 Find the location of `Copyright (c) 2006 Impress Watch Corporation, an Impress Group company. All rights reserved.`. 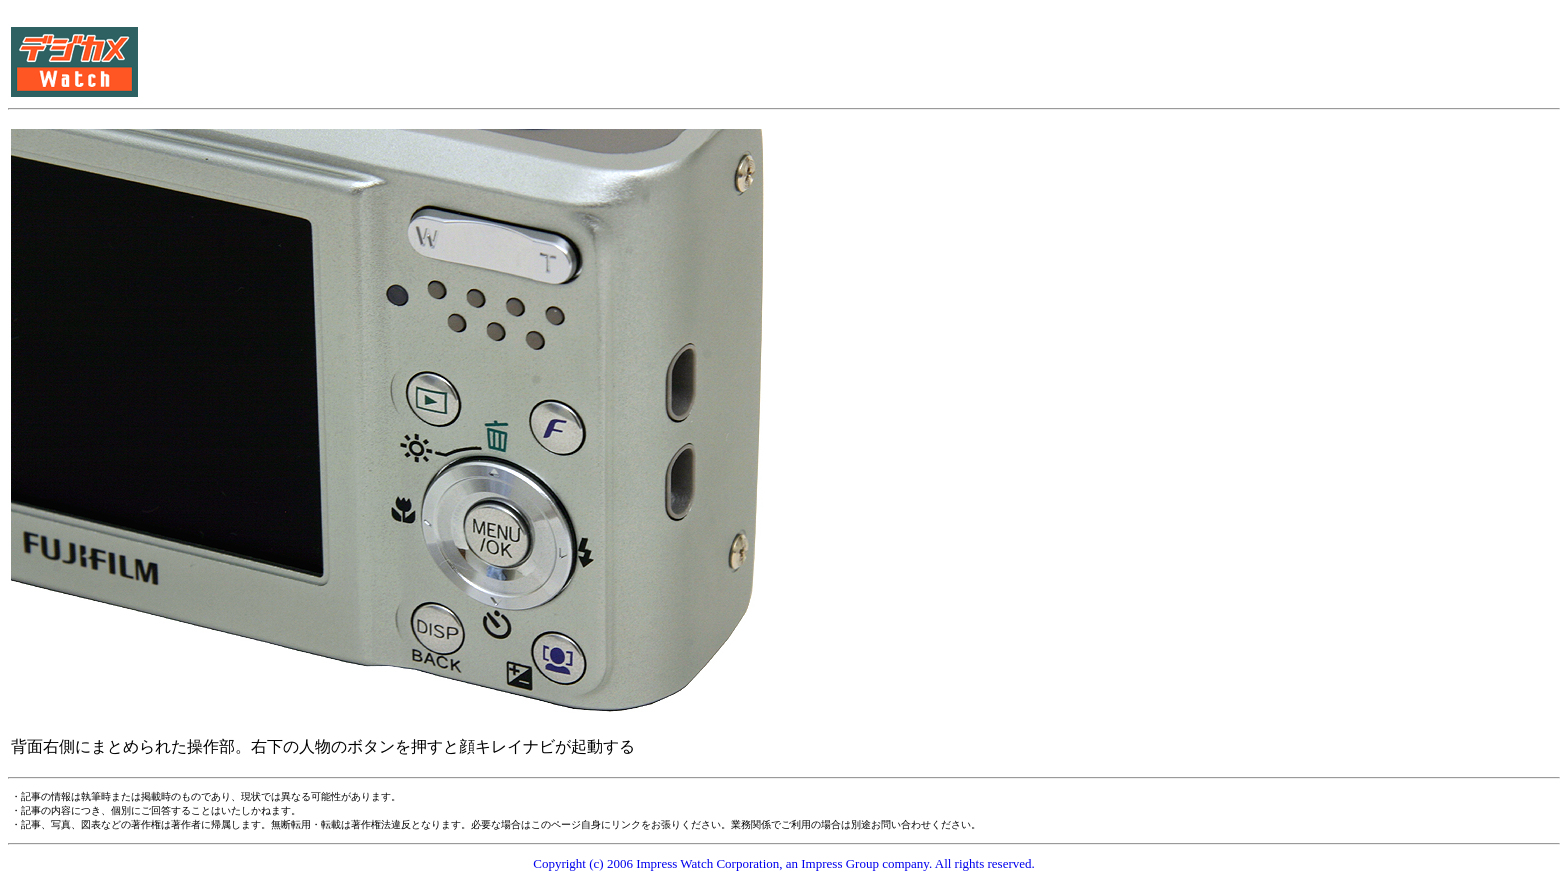

Copyright (c) 2006 Impress Watch Corporation, an Impress Group company. All rights reserved. is located at coordinates (784, 863).